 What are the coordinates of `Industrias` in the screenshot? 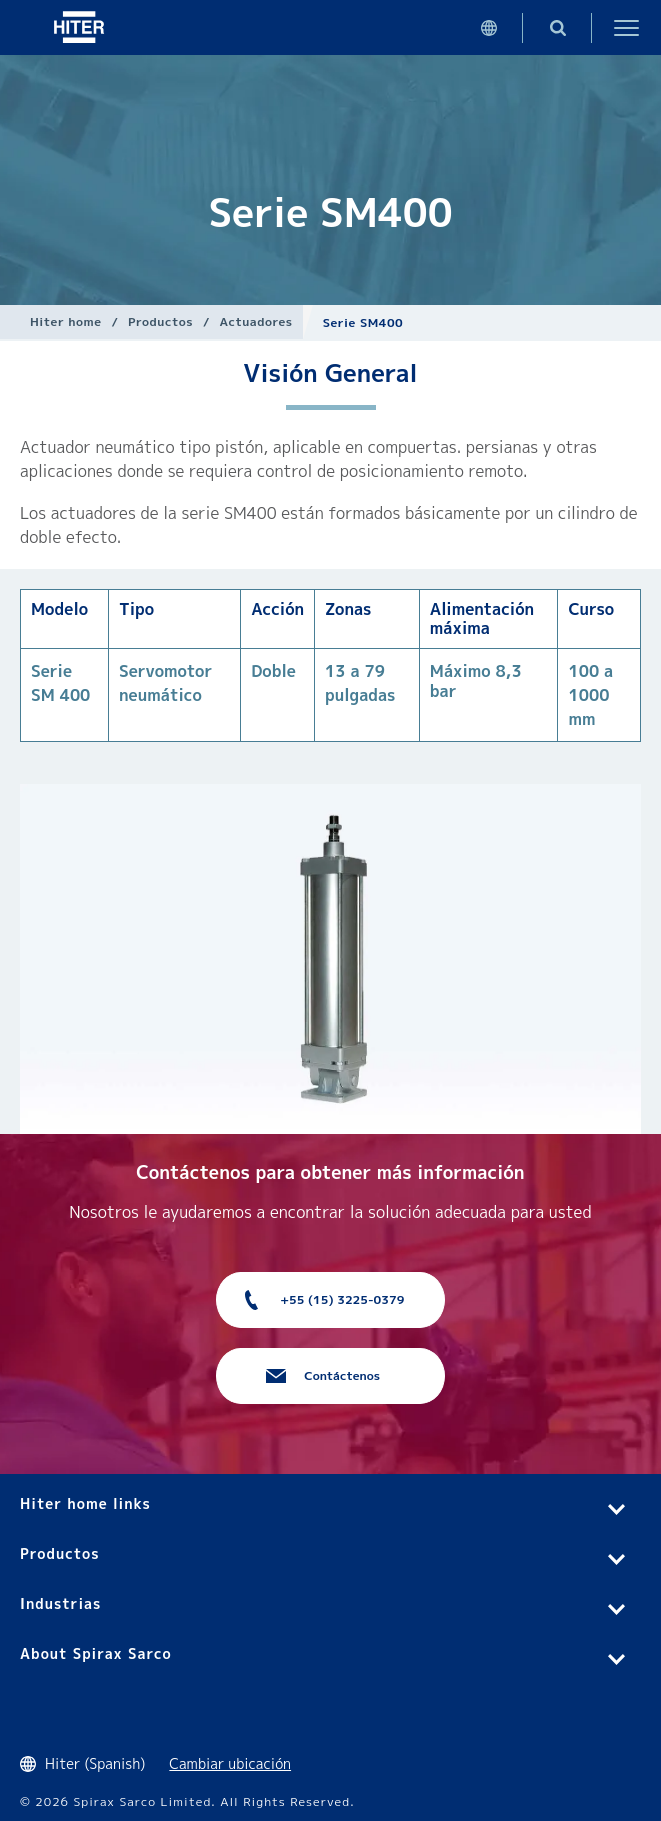 It's located at (60, 1603).